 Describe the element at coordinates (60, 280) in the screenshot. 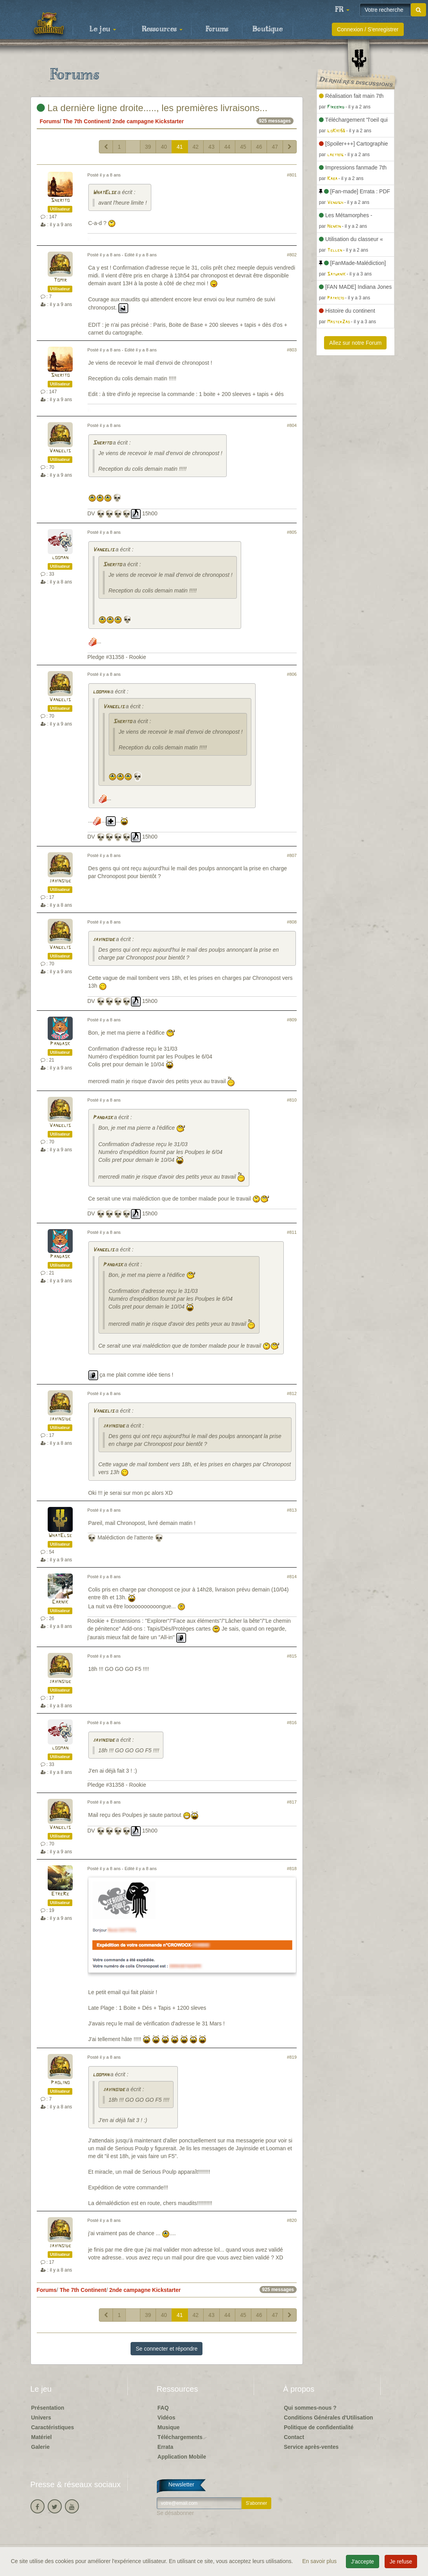

I see `Tomir` at that location.